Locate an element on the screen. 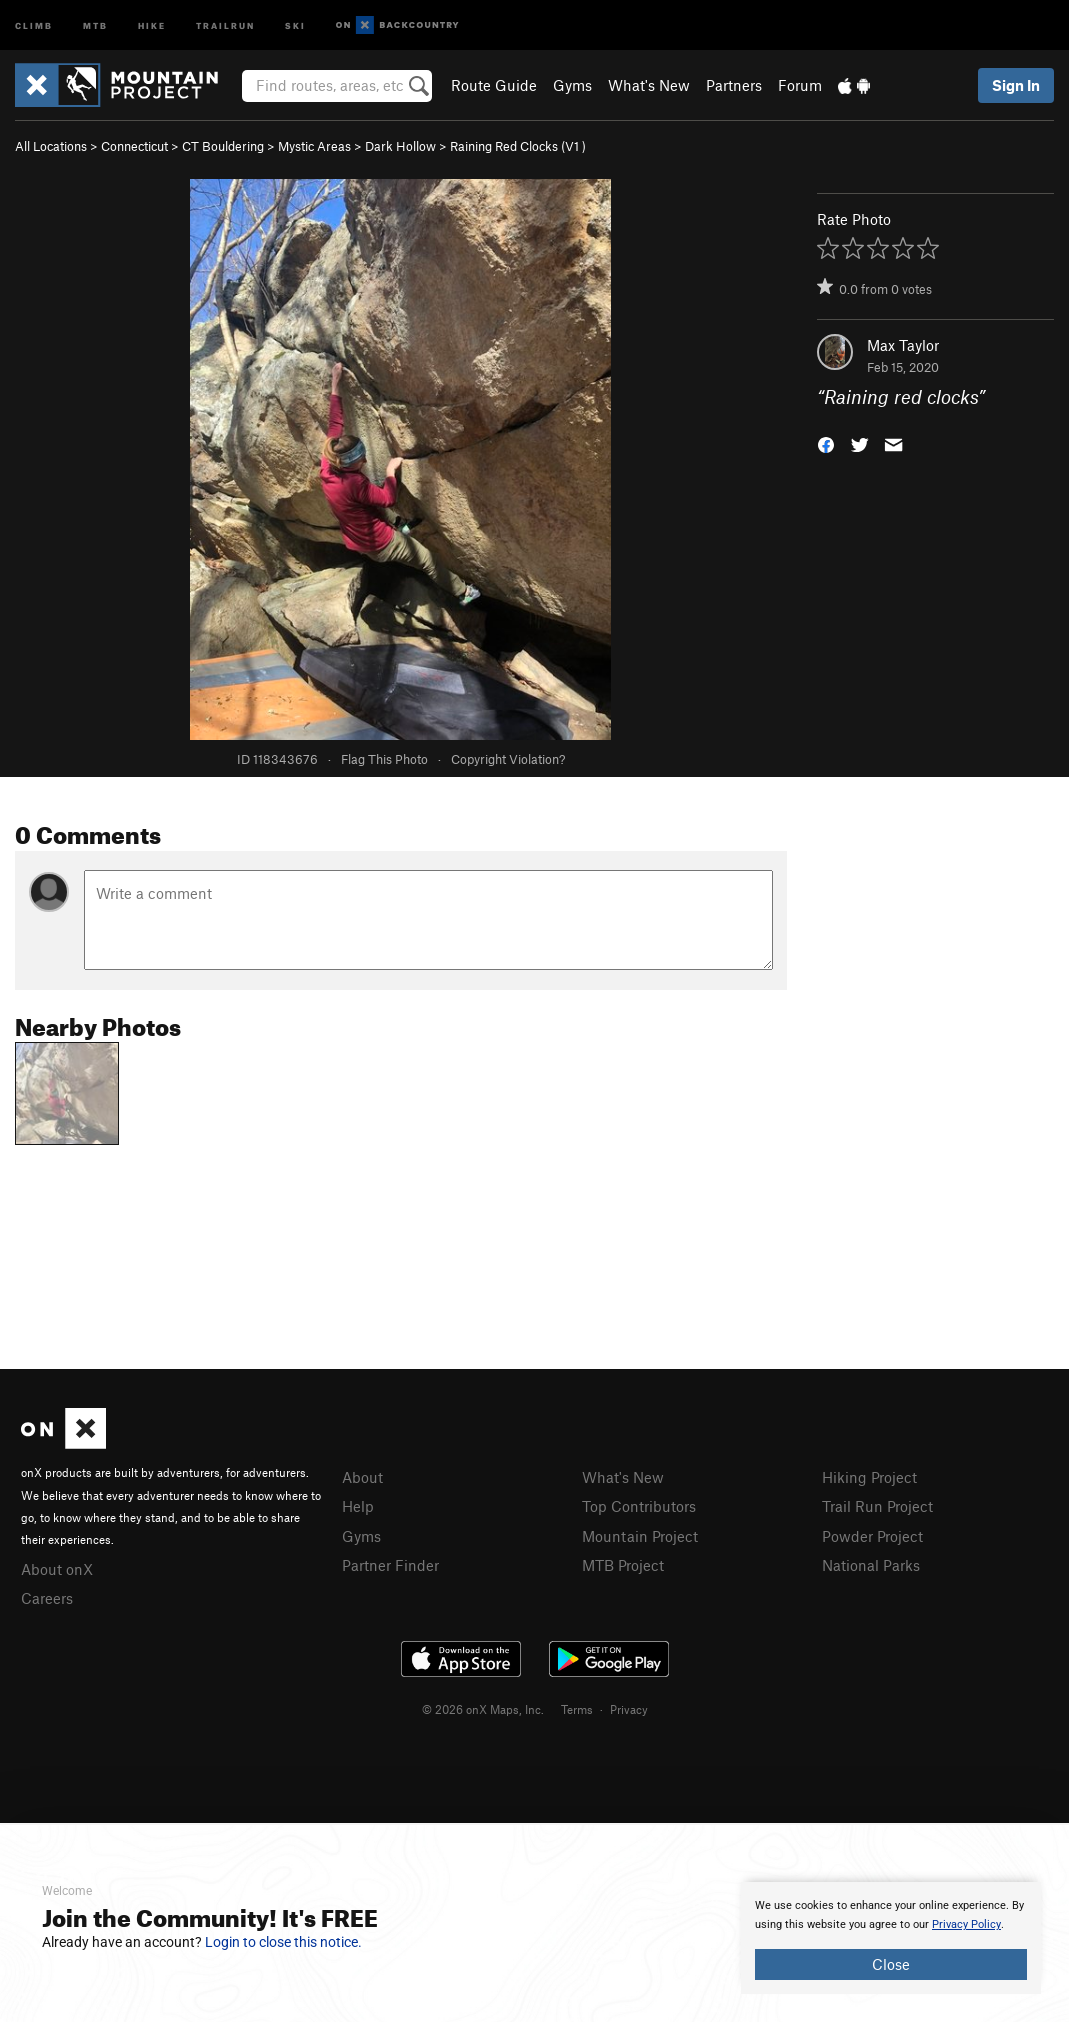 The height and width of the screenshot is (2022, 1069). © 2026 onX Maps, Inc. is located at coordinates (483, 1709).